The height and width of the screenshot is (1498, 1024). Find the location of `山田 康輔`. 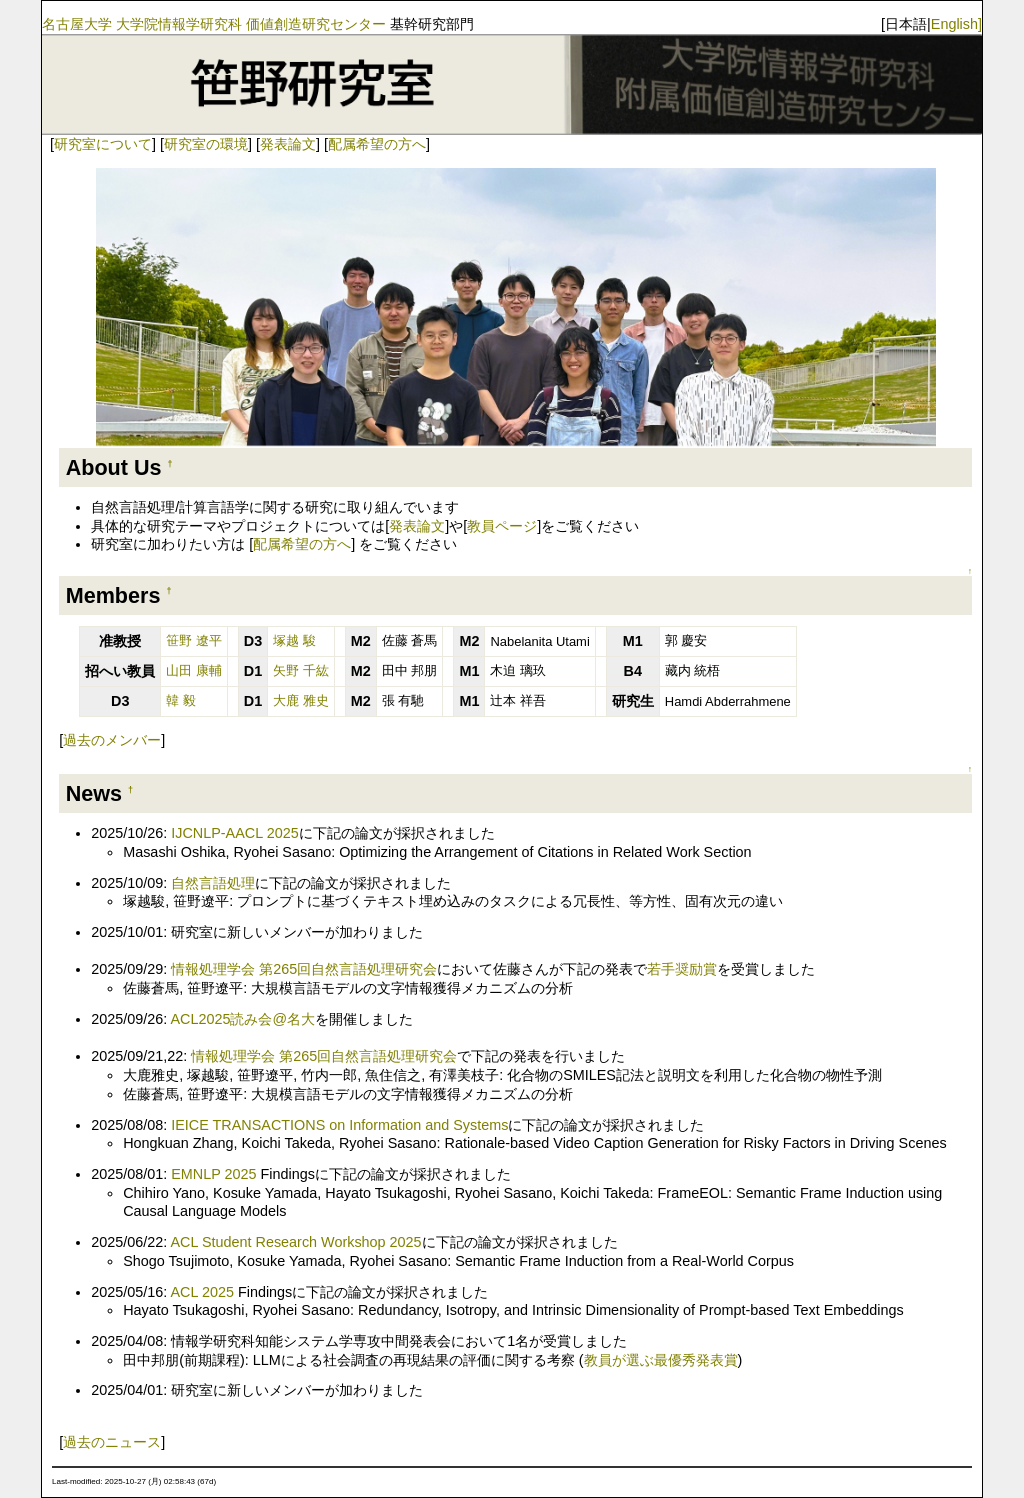

山田 康輔 is located at coordinates (194, 670).